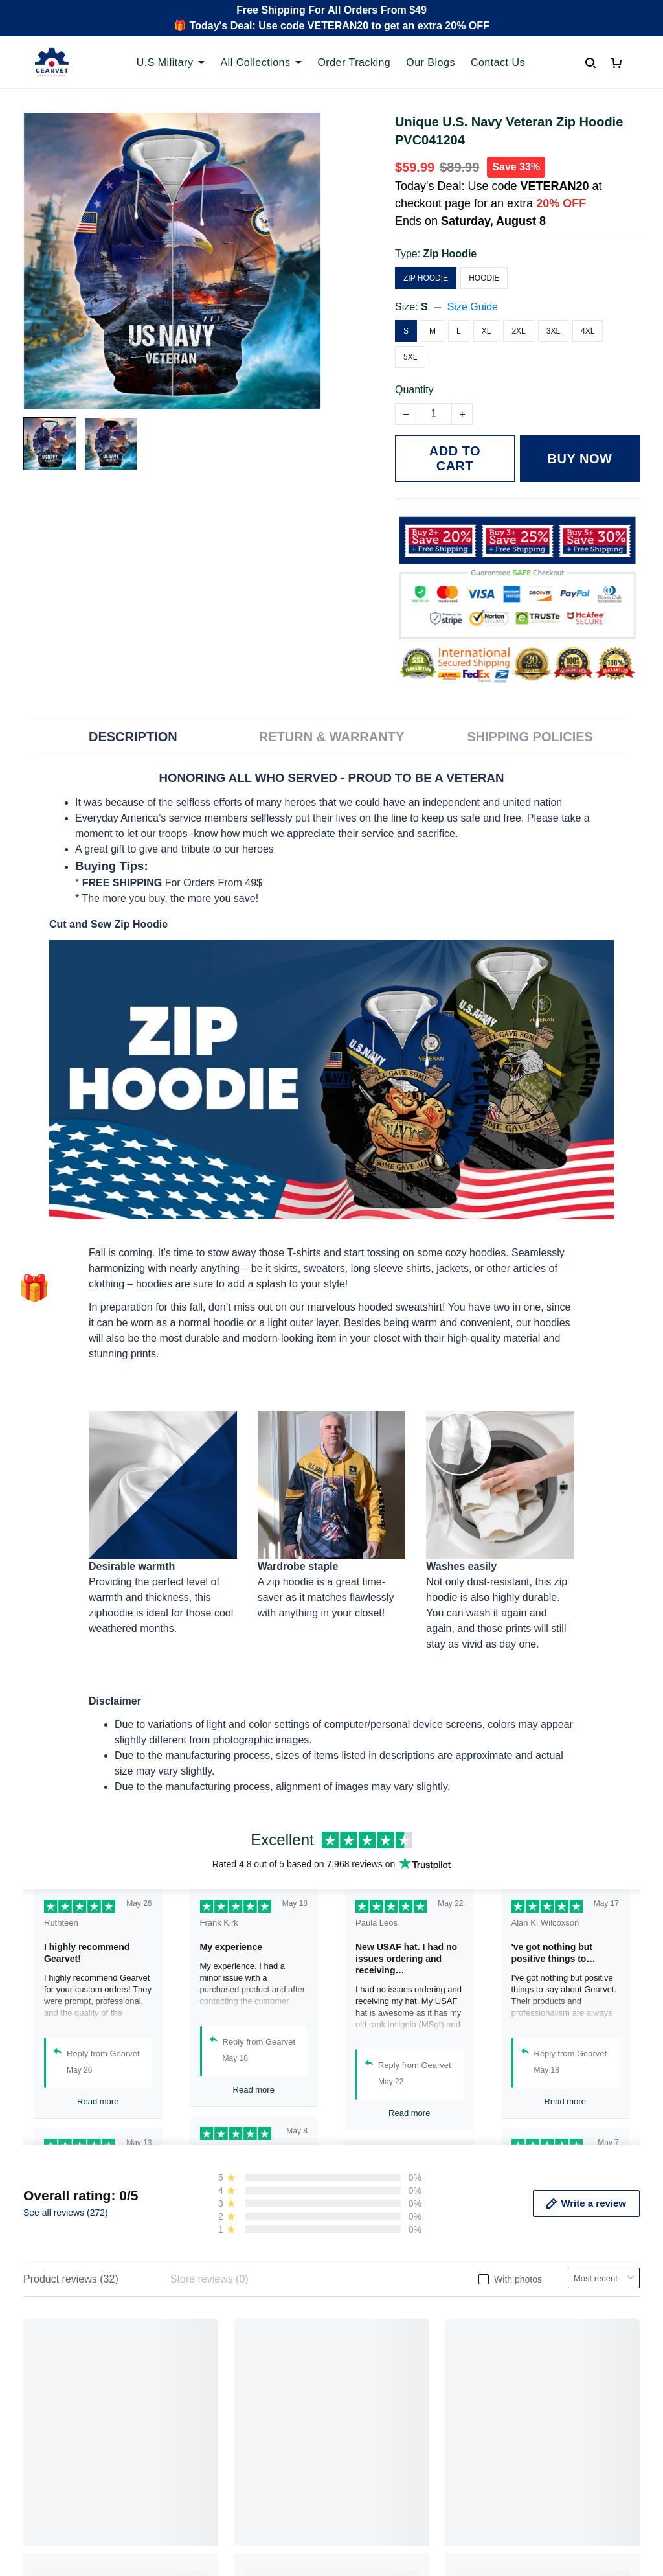  Describe the element at coordinates (207, 2376) in the screenshot. I see `Contact us` at that location.